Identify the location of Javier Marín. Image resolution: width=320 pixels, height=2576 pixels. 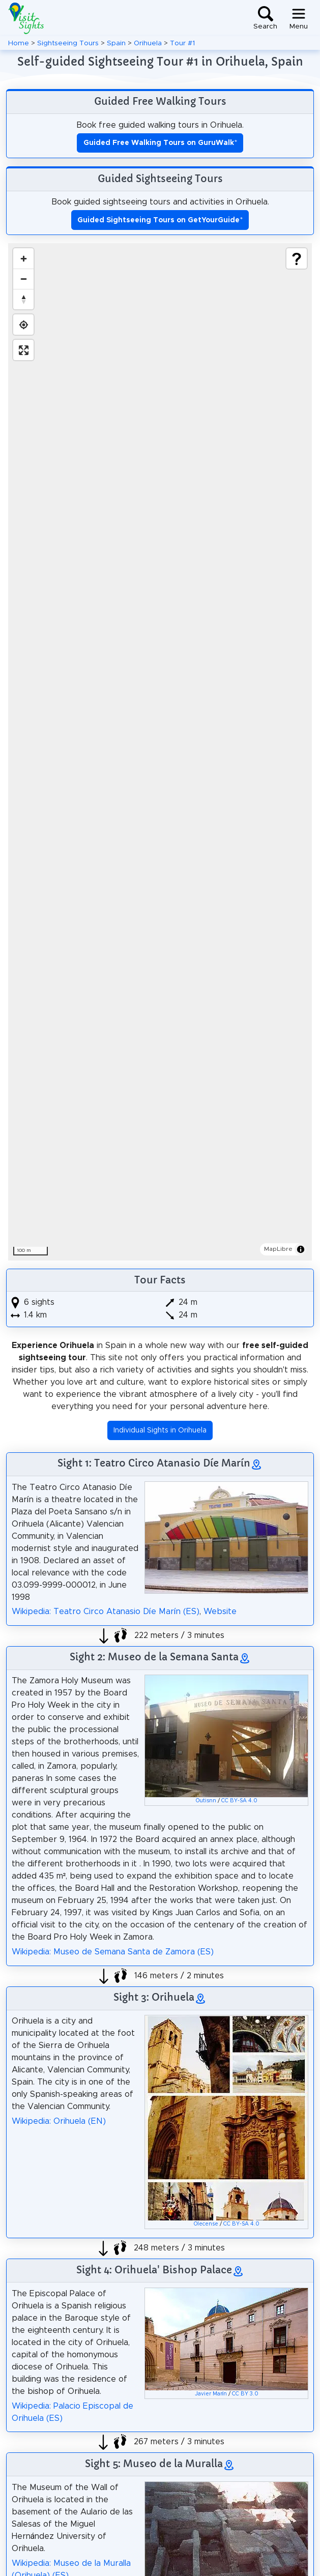
(211, 2393).